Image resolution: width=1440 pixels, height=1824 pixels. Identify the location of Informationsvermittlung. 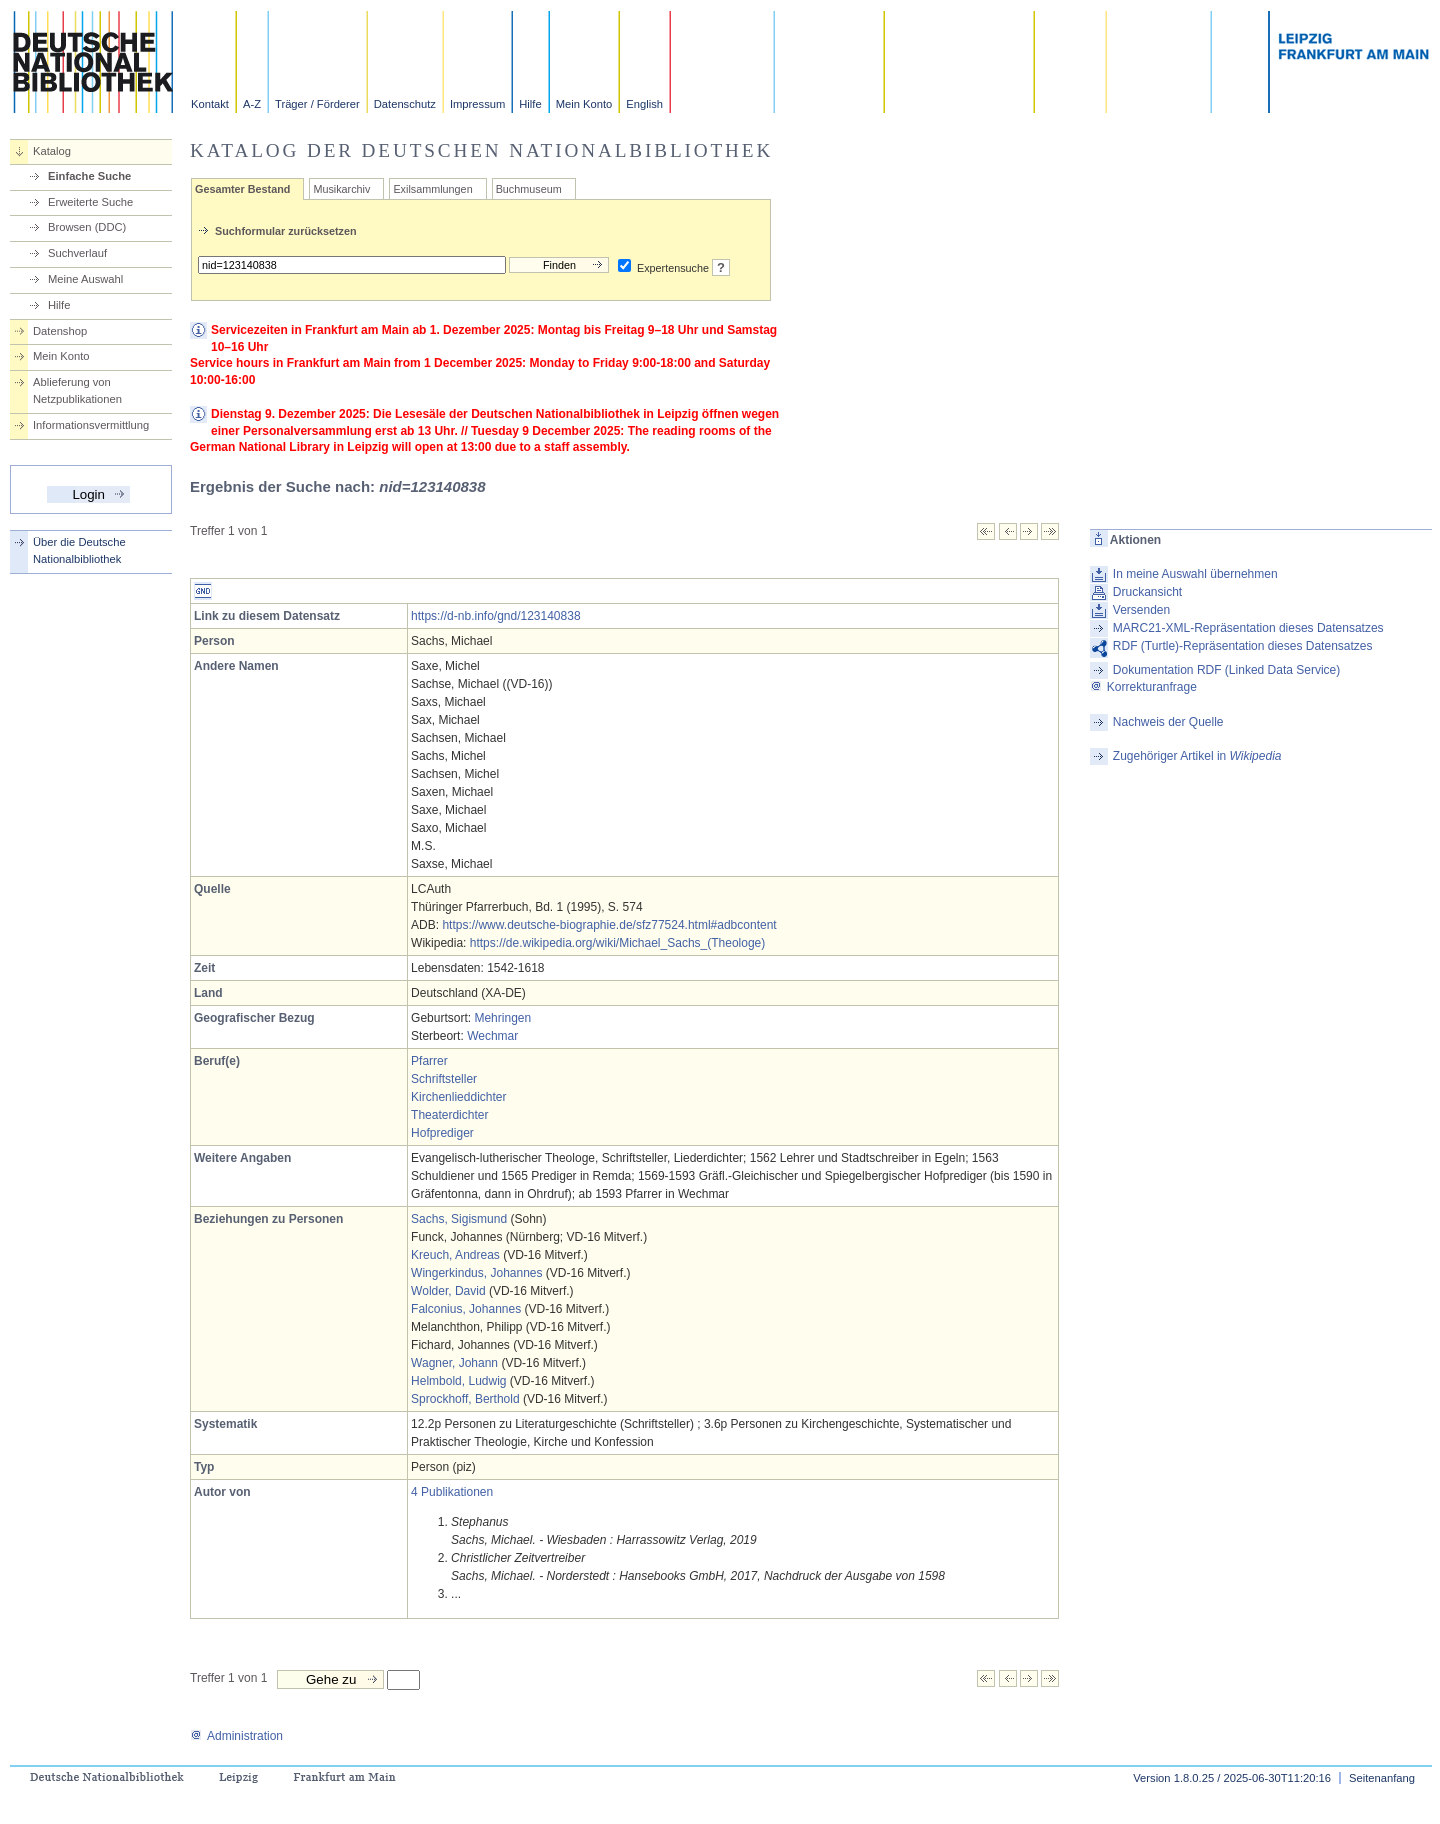
(91, 425).